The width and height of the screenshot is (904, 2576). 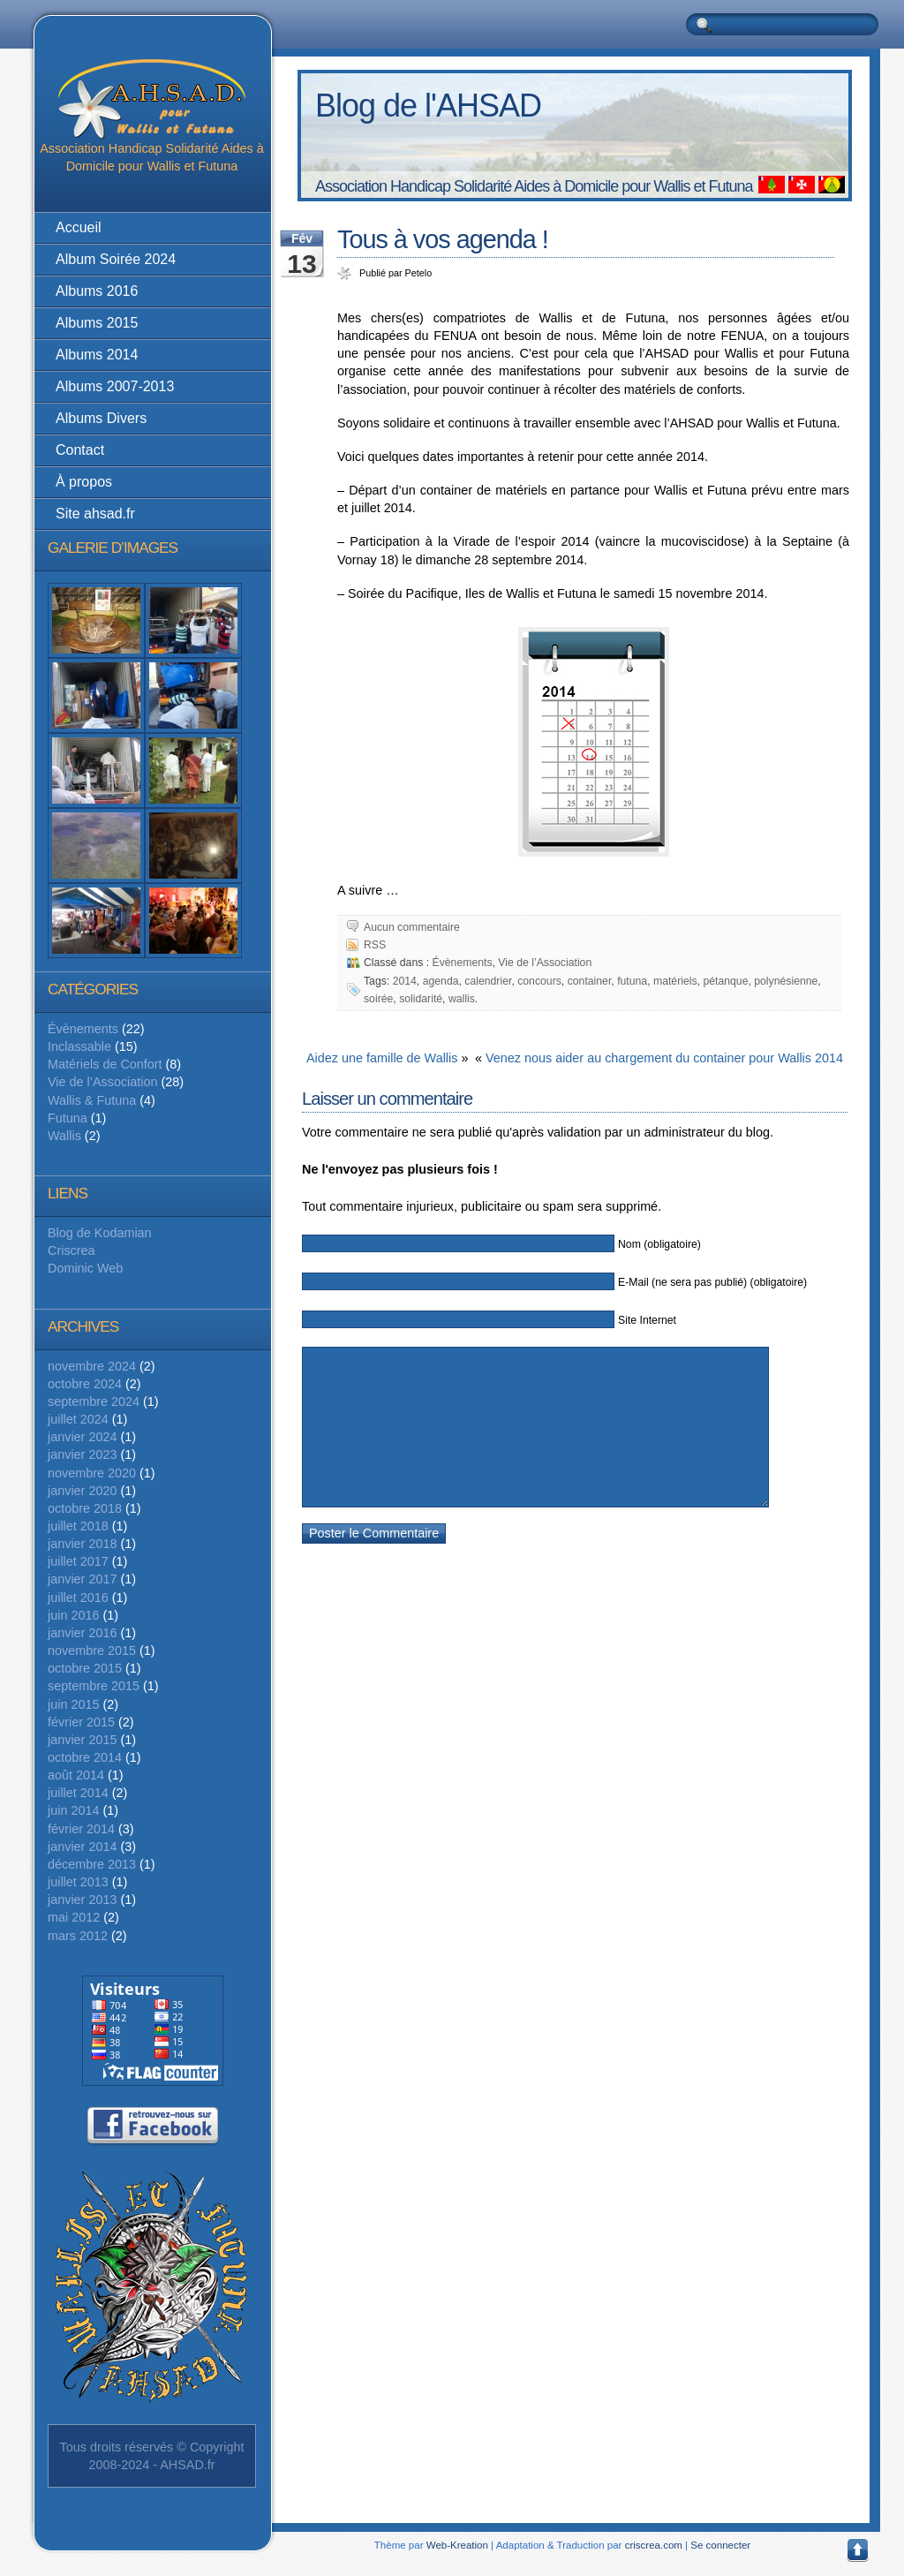 What do you see at coordinates (725, 981) in the screenshot?
I see `pétanque` at bounding box center [725, 981].